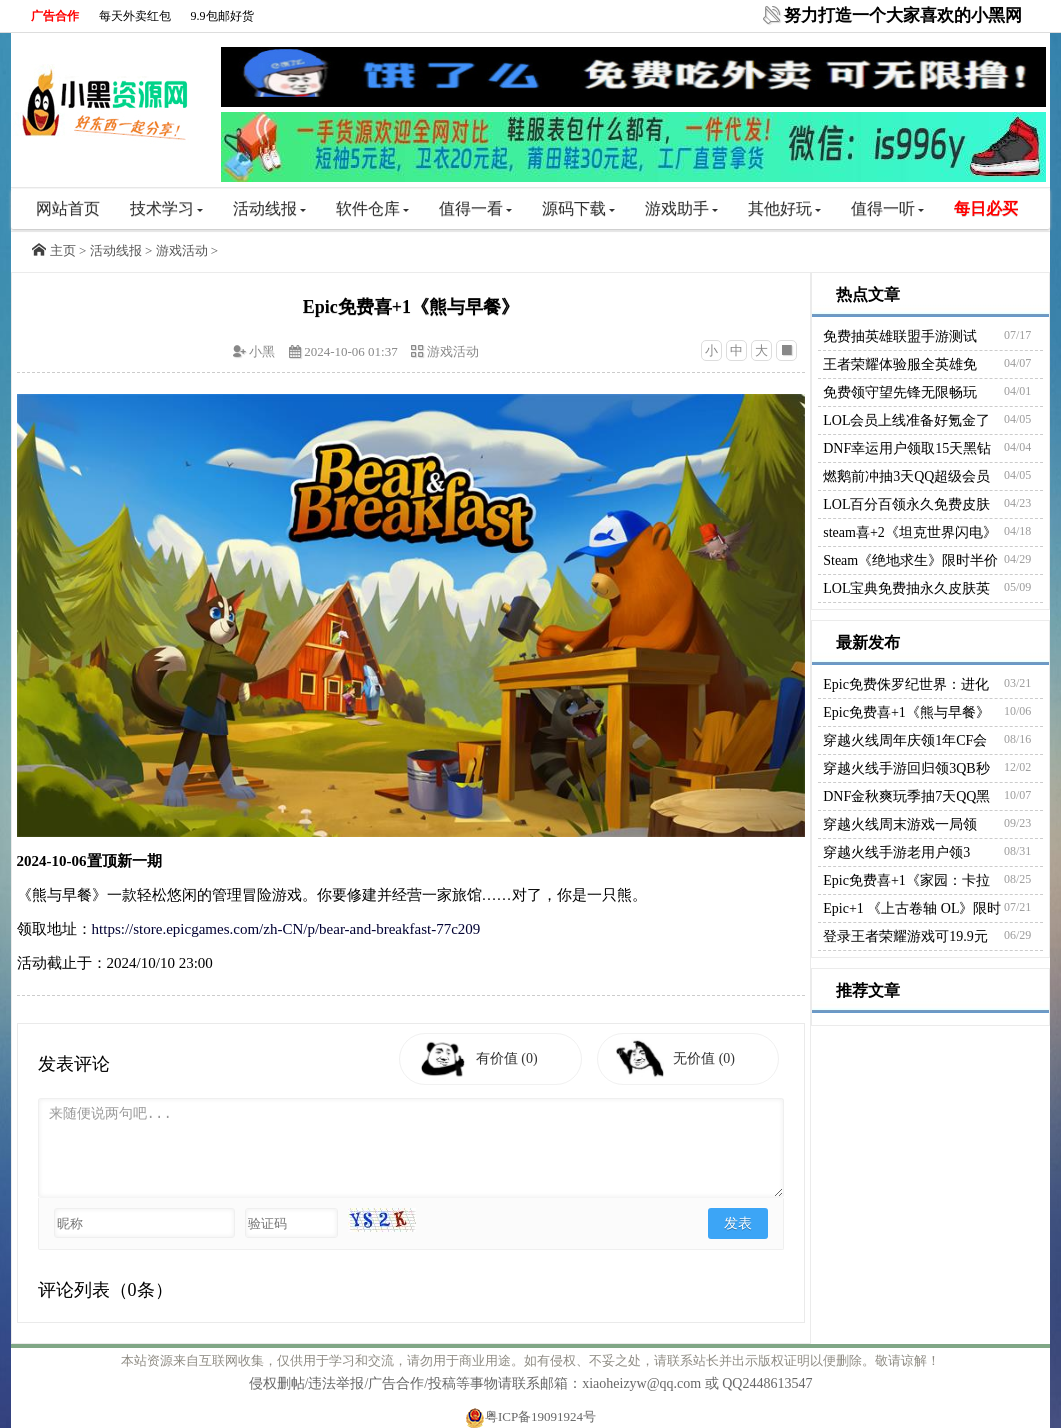  What do you see at coordinates (475, 208) in the screenshot?
I see `值得一看` at bounding box center [475, 208].